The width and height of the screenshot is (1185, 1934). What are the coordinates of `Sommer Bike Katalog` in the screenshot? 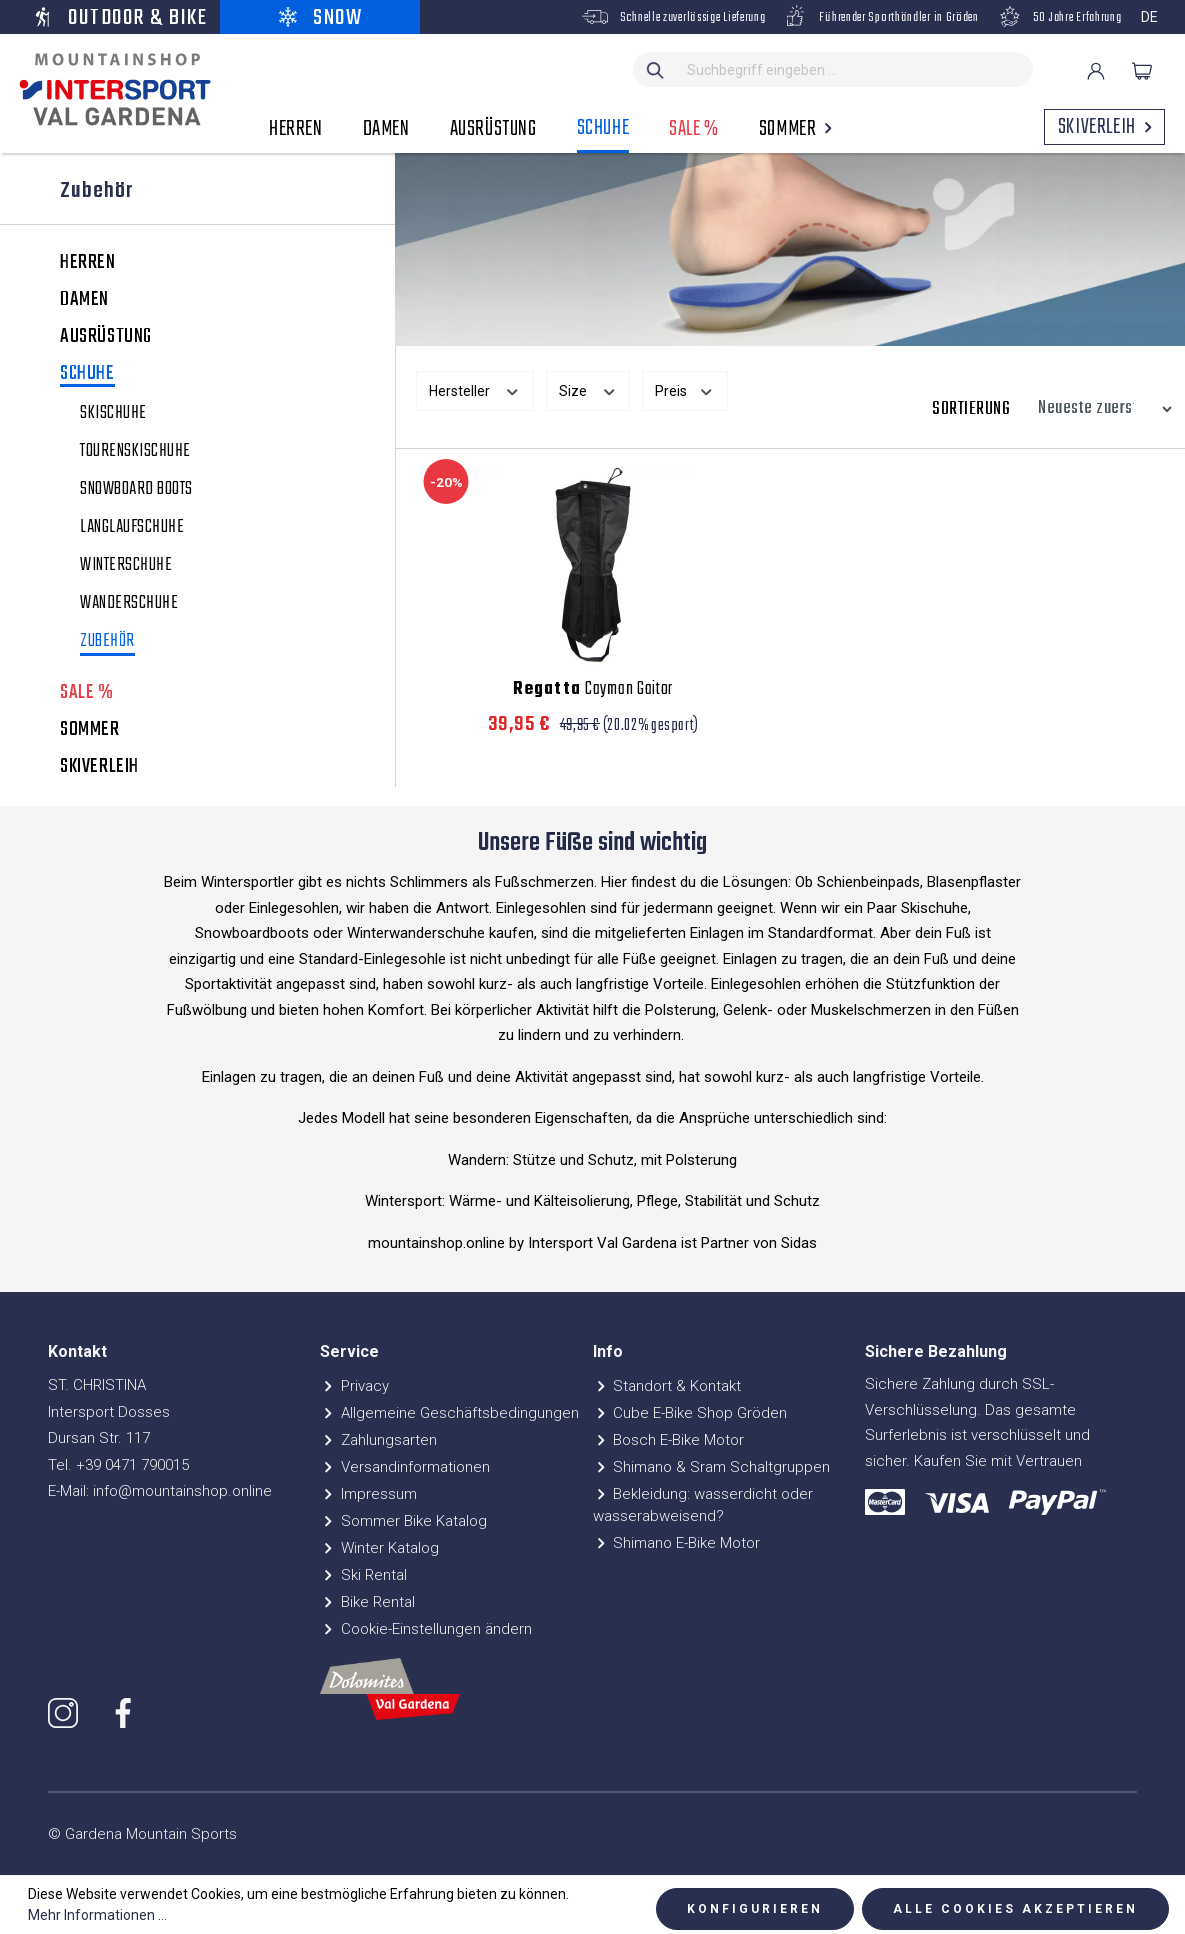 It's located at (403, 1521).